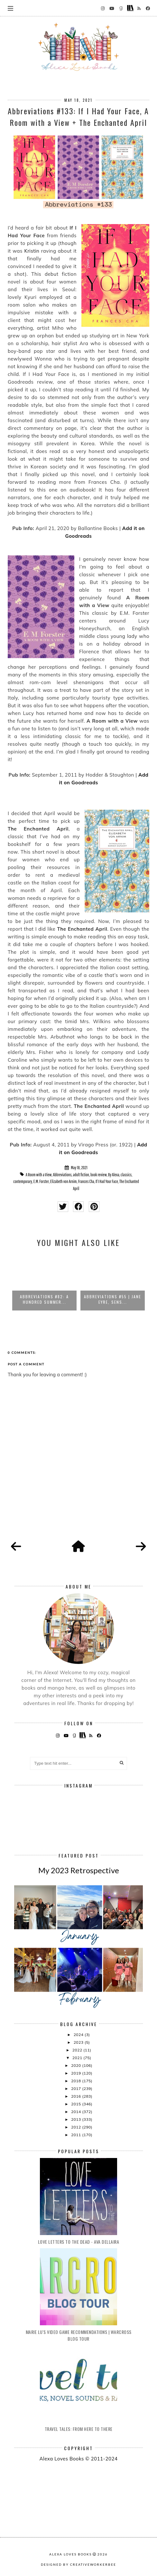 This screenshot has width=157, height=2576. I want to click on Frances Cha, so click(86, 1181).